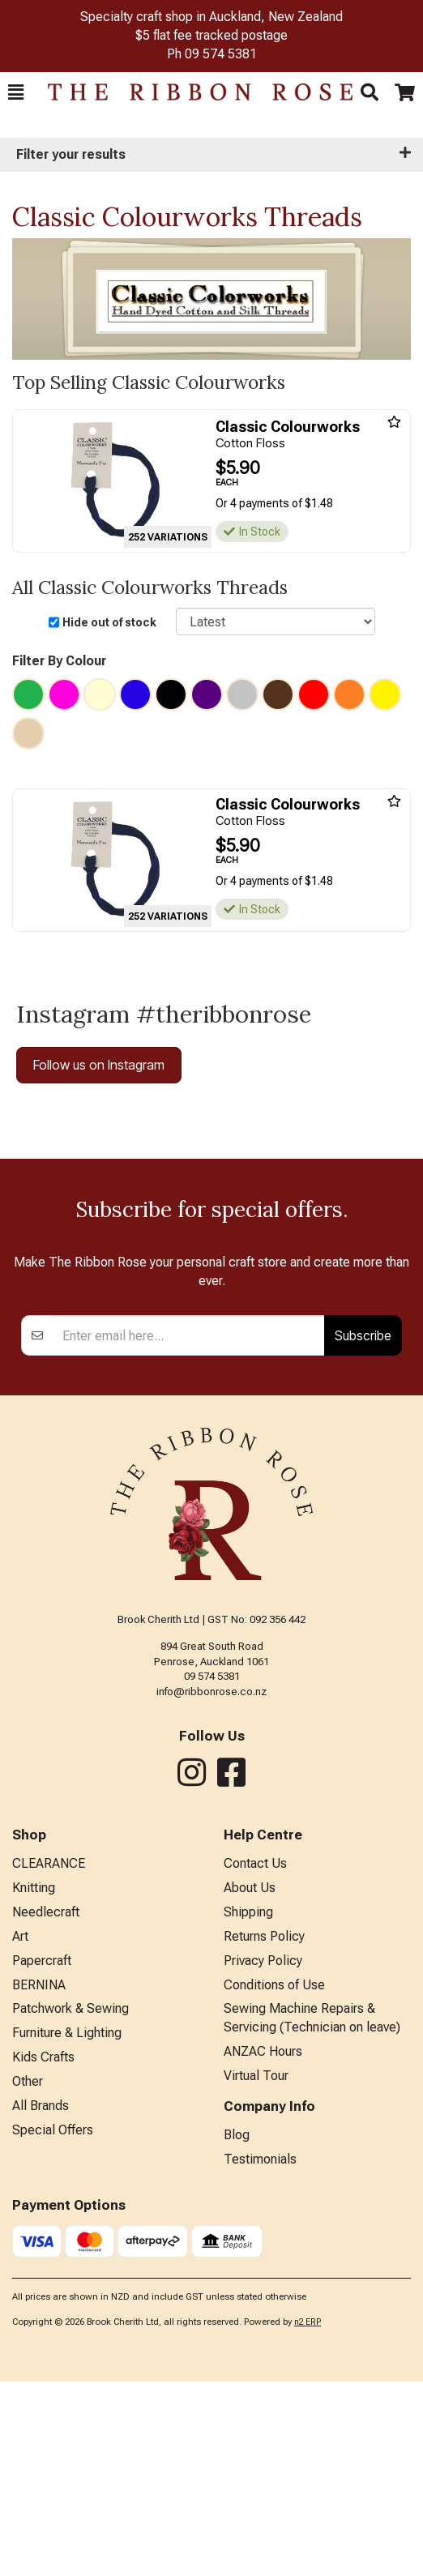 This screenshot has width=423, height=2576. I want to click on Hide out of stock, so click(109, 622).